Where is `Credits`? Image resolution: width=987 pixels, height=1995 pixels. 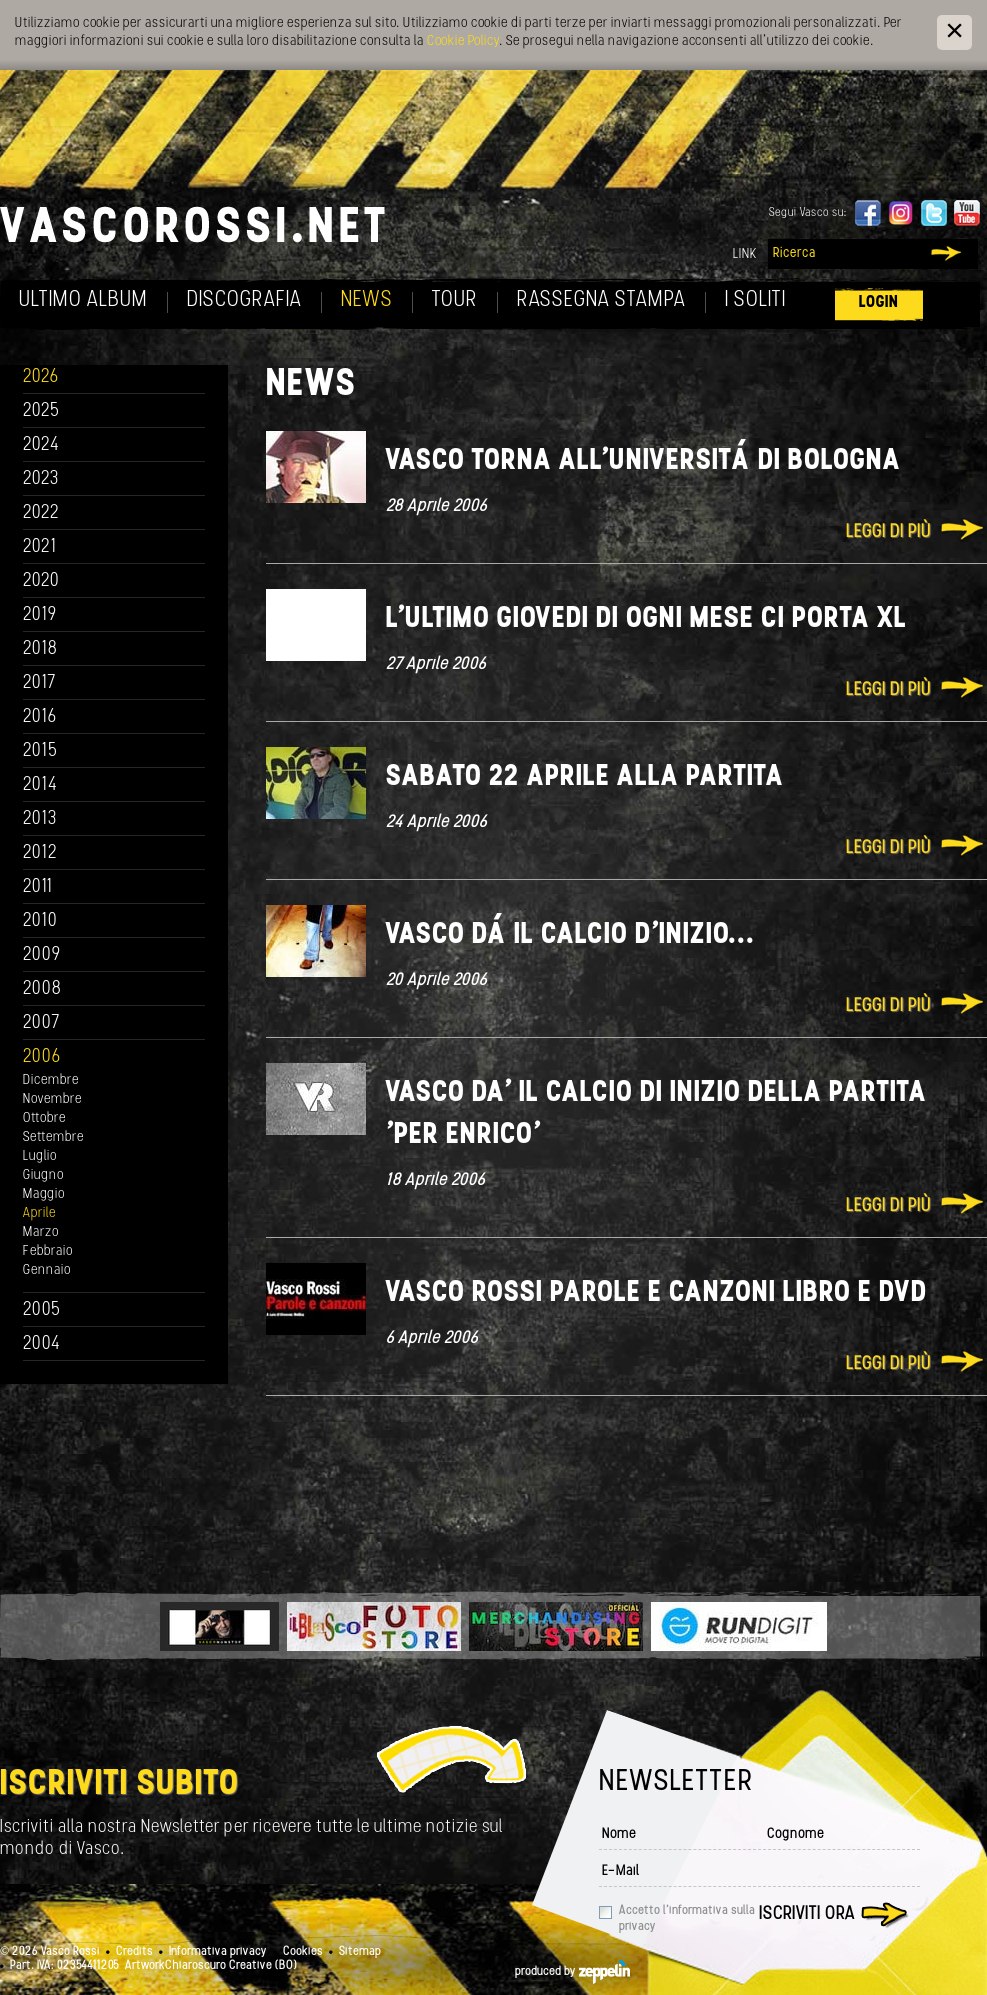 Credits is located at coordinates (134, 1952).